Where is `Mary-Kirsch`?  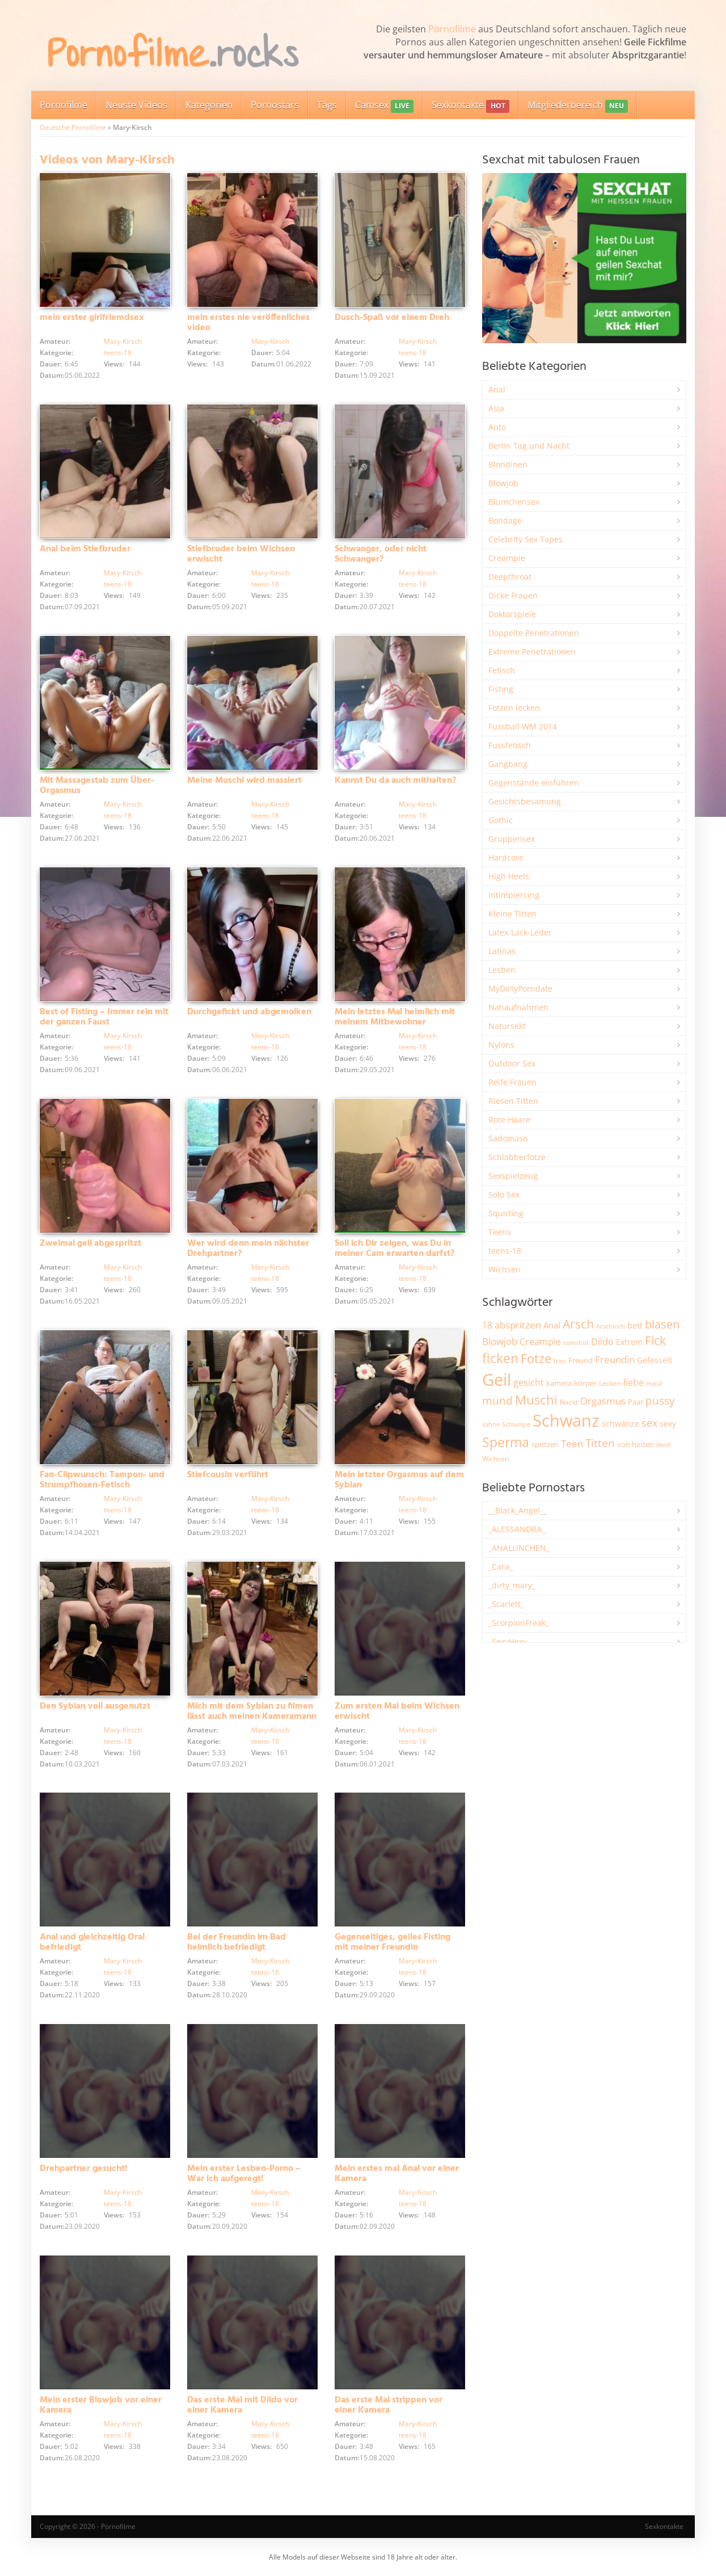
Mary-Kirsch is located at coordinates (123, 341).